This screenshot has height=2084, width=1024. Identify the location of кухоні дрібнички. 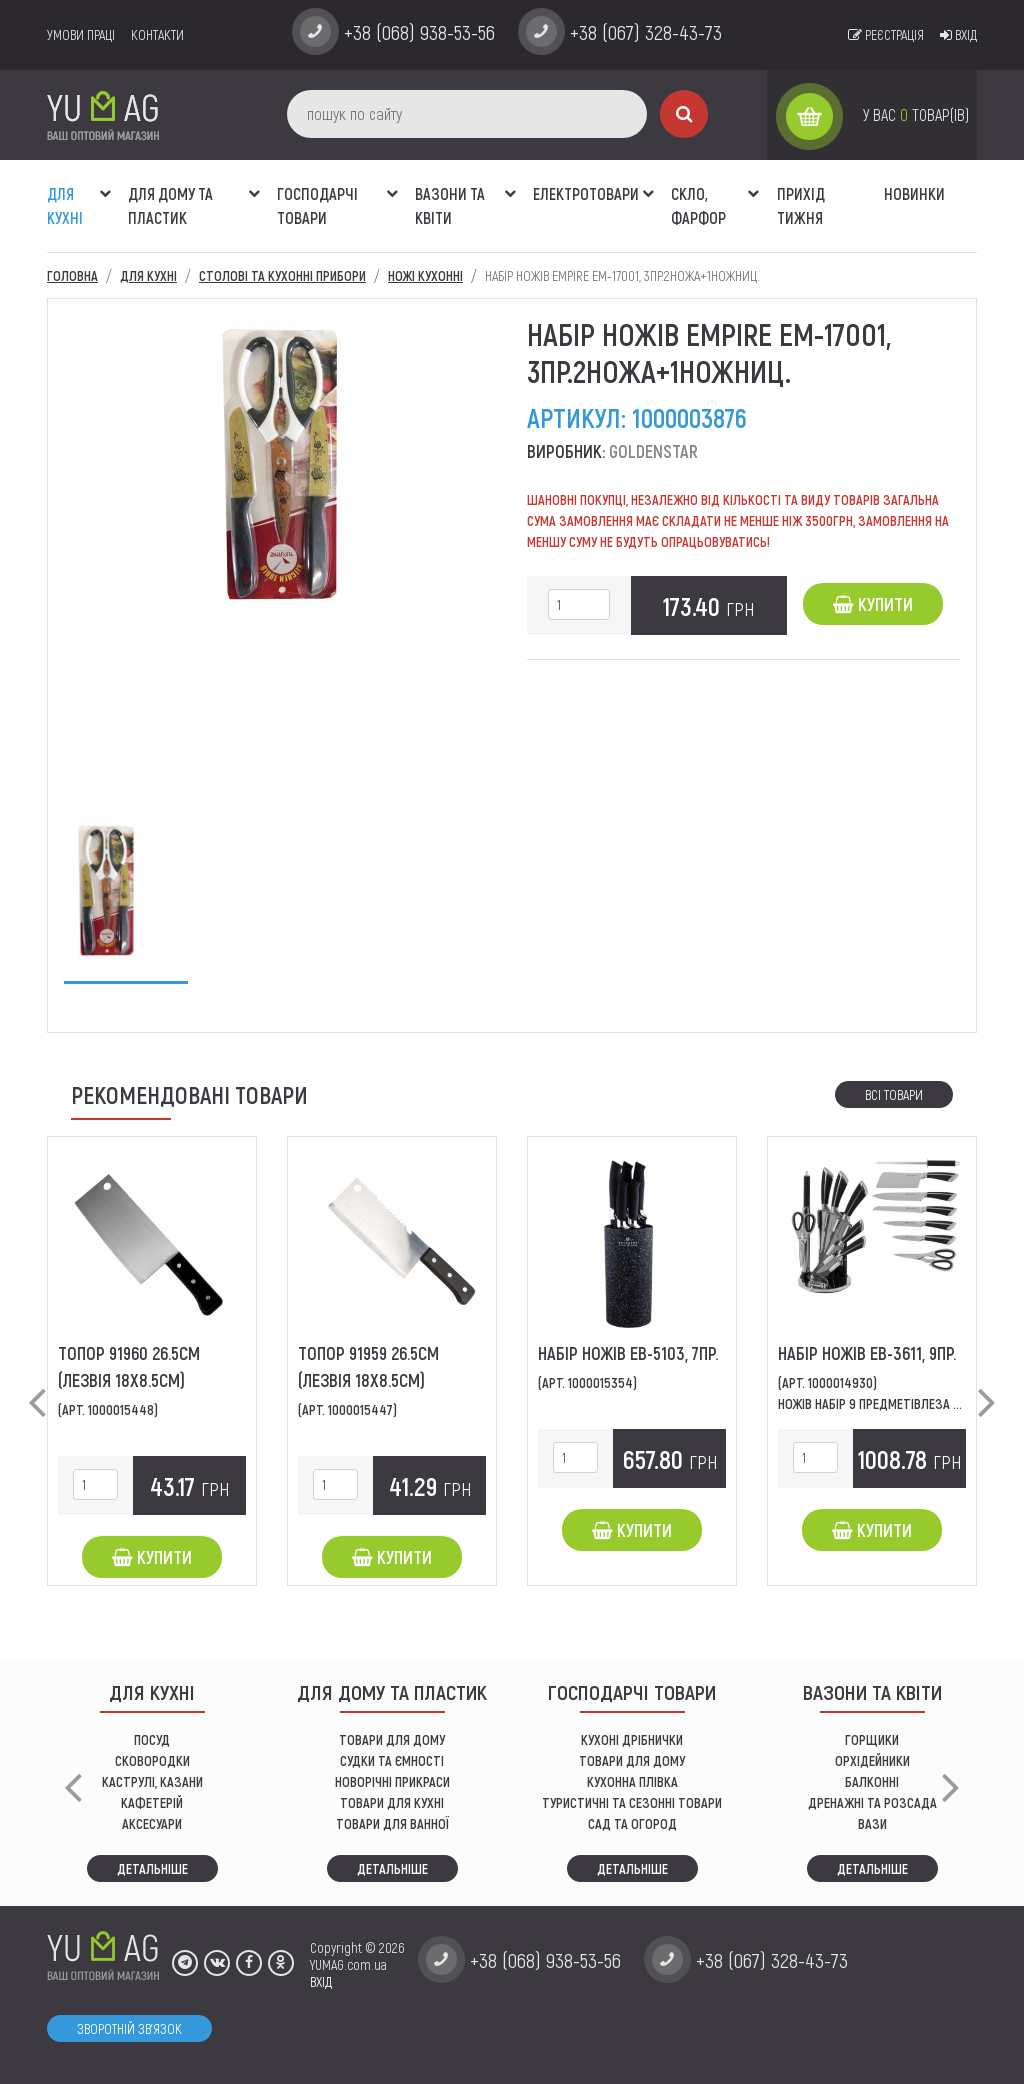
(632, 1739).